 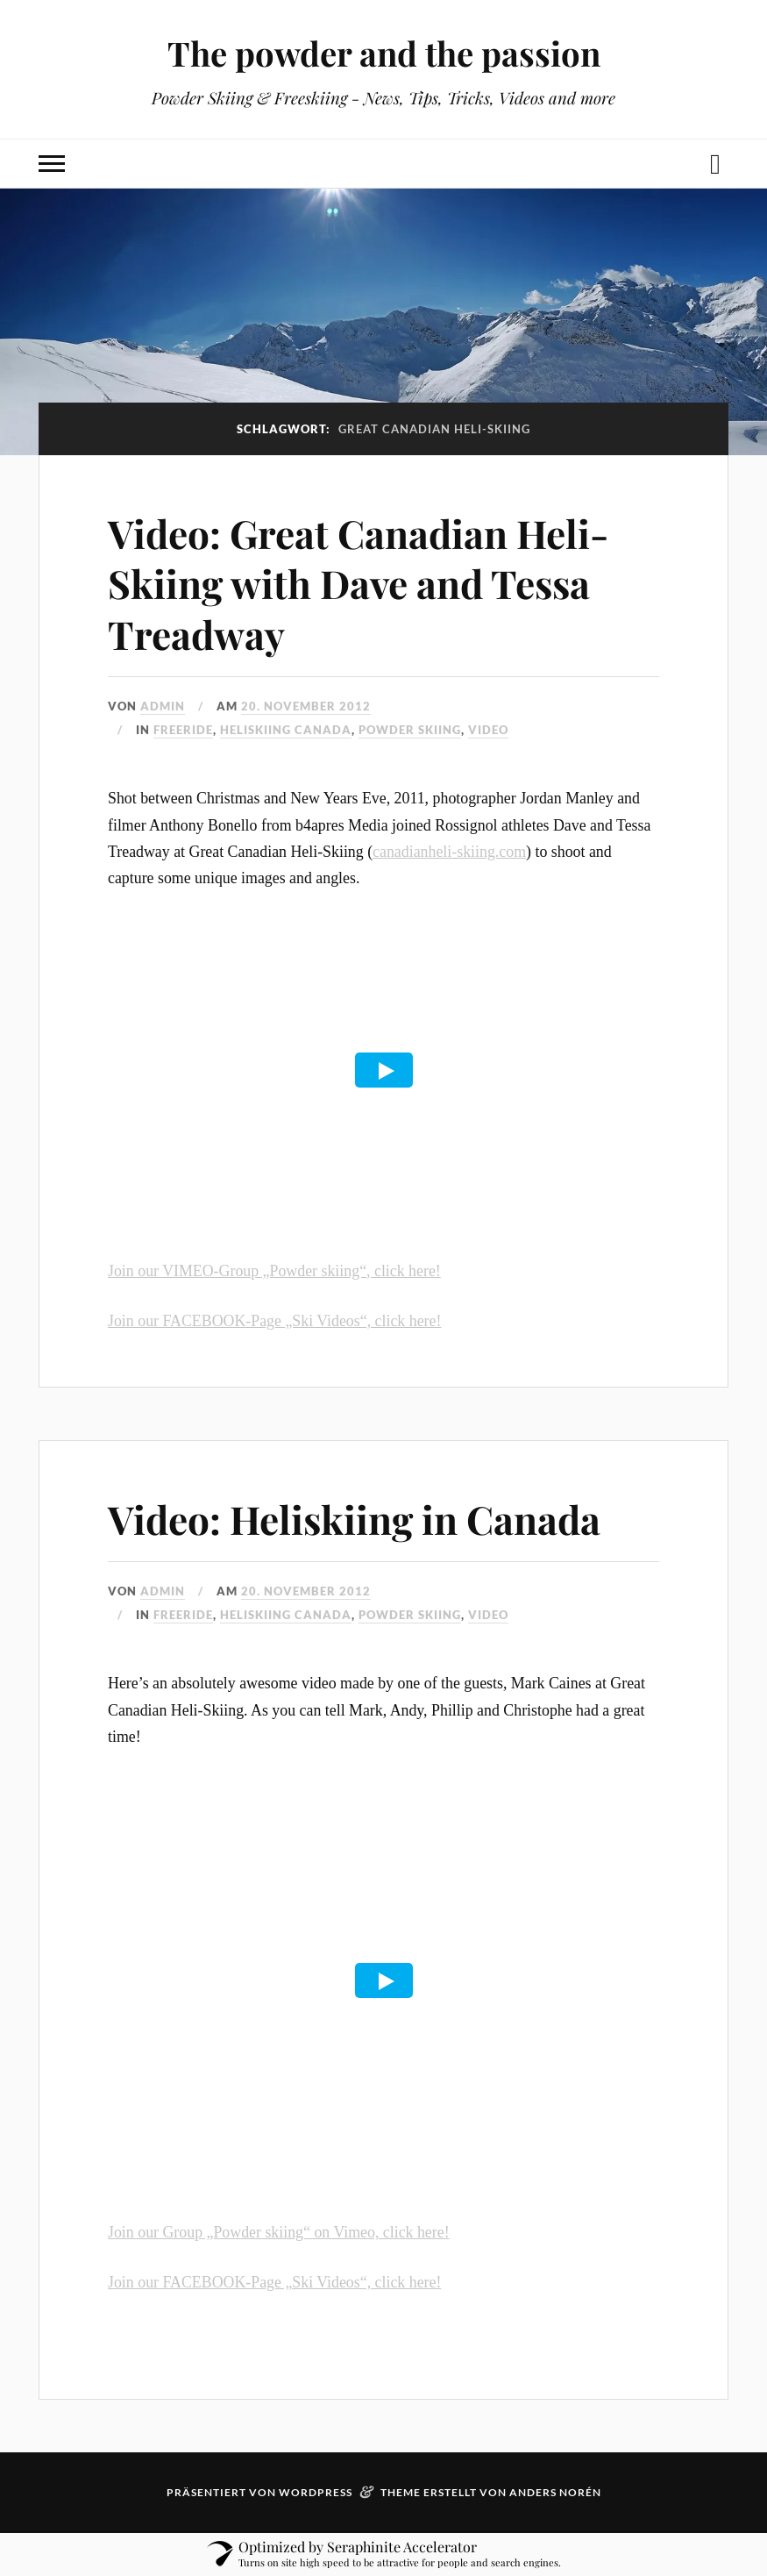 What do you see at coordinates (354, 1519) in the screenshot?
I see `Video: Heliskiing in Canada` at bounding box center [354, 1519].